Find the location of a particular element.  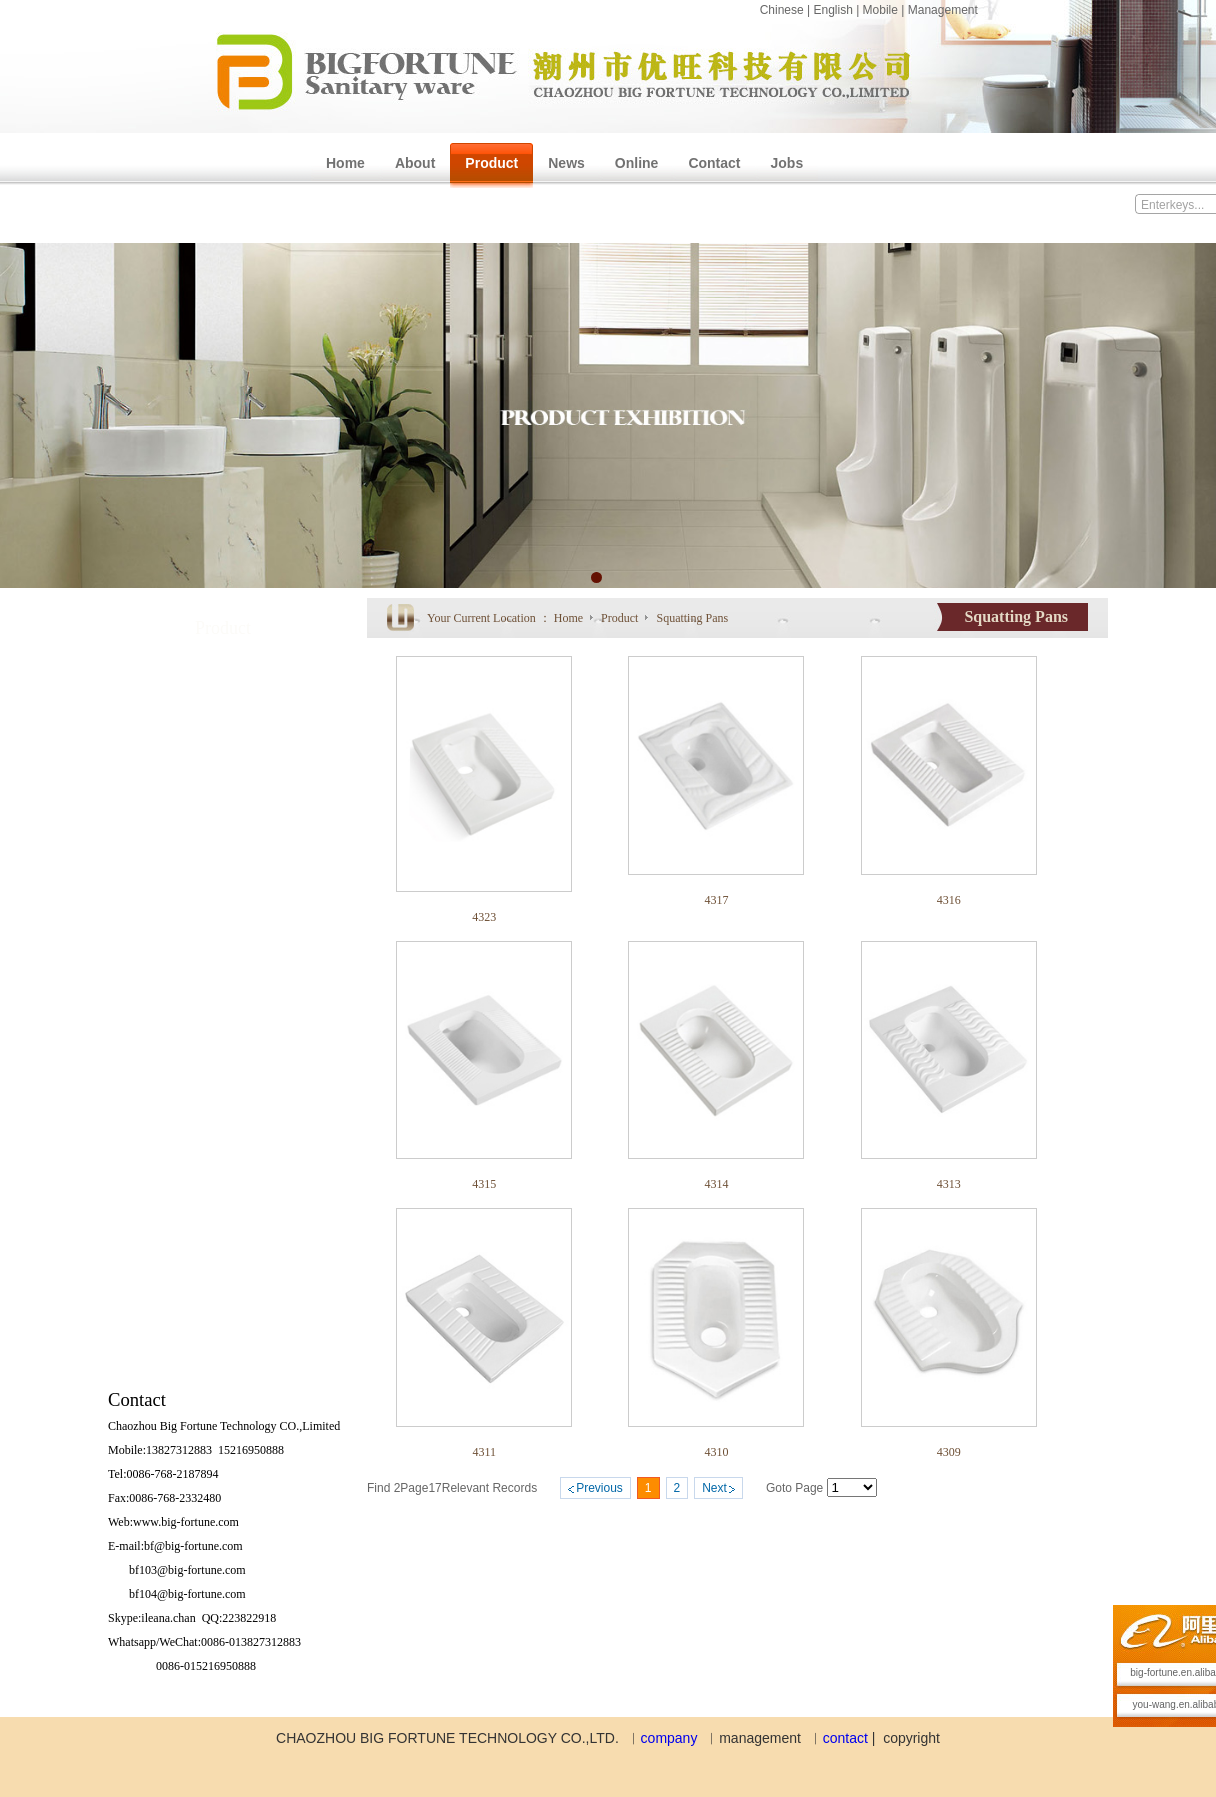

4316 is located at coordinates (949, 900).